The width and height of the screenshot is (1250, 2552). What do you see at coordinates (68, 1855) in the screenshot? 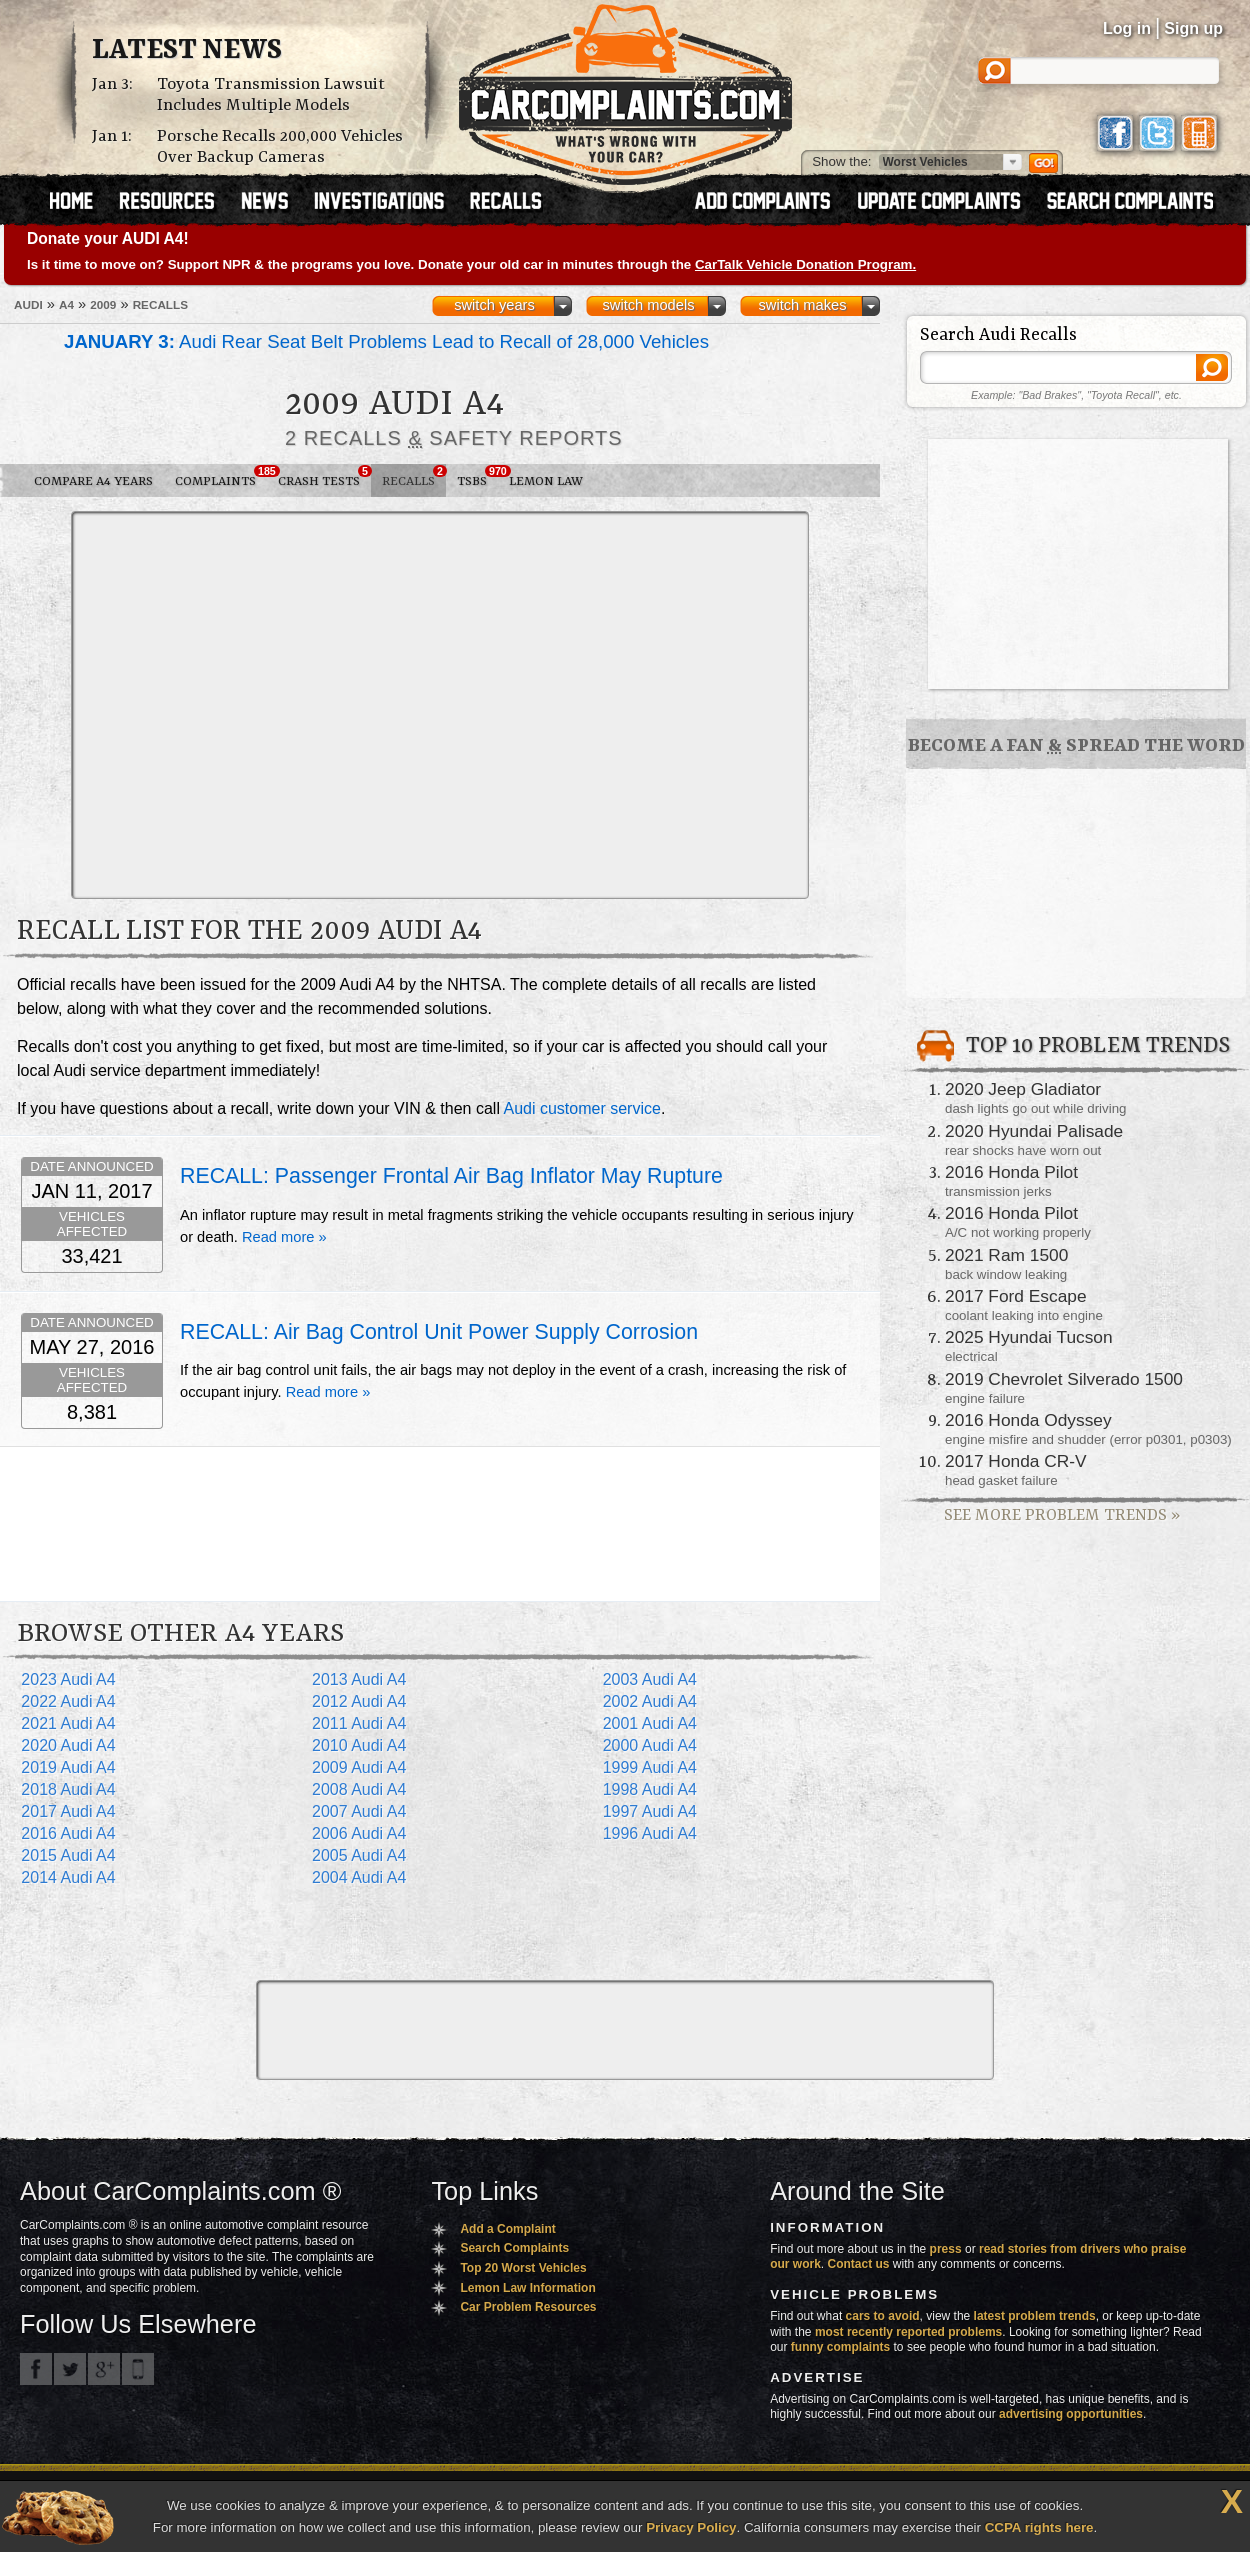
I see `2015 Audi A4` at bounding box center [68, 1855].